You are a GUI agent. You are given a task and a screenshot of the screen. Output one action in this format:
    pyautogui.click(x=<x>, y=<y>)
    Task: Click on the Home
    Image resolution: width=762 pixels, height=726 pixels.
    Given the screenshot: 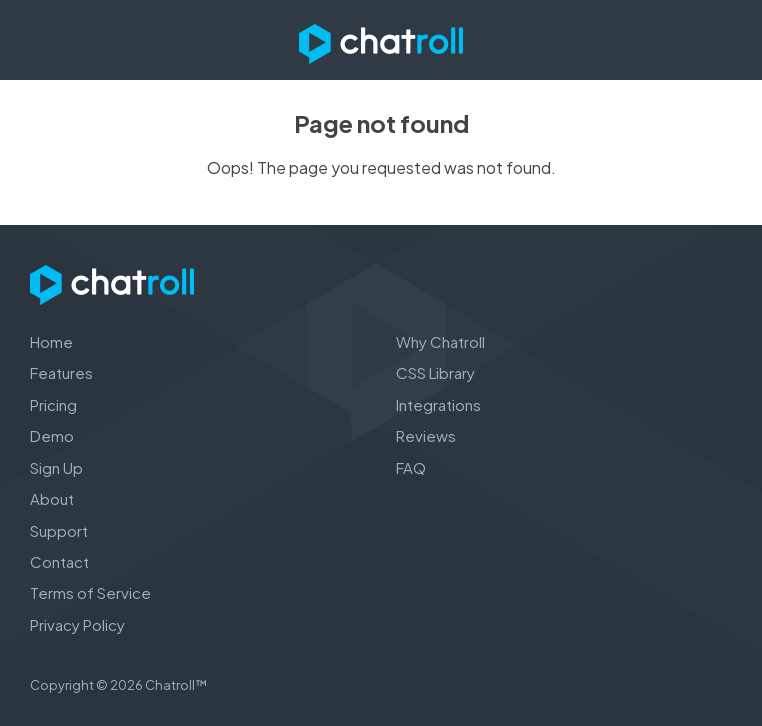 What is the action you would take?
    pyautogui.click(x=51, y=341)
    